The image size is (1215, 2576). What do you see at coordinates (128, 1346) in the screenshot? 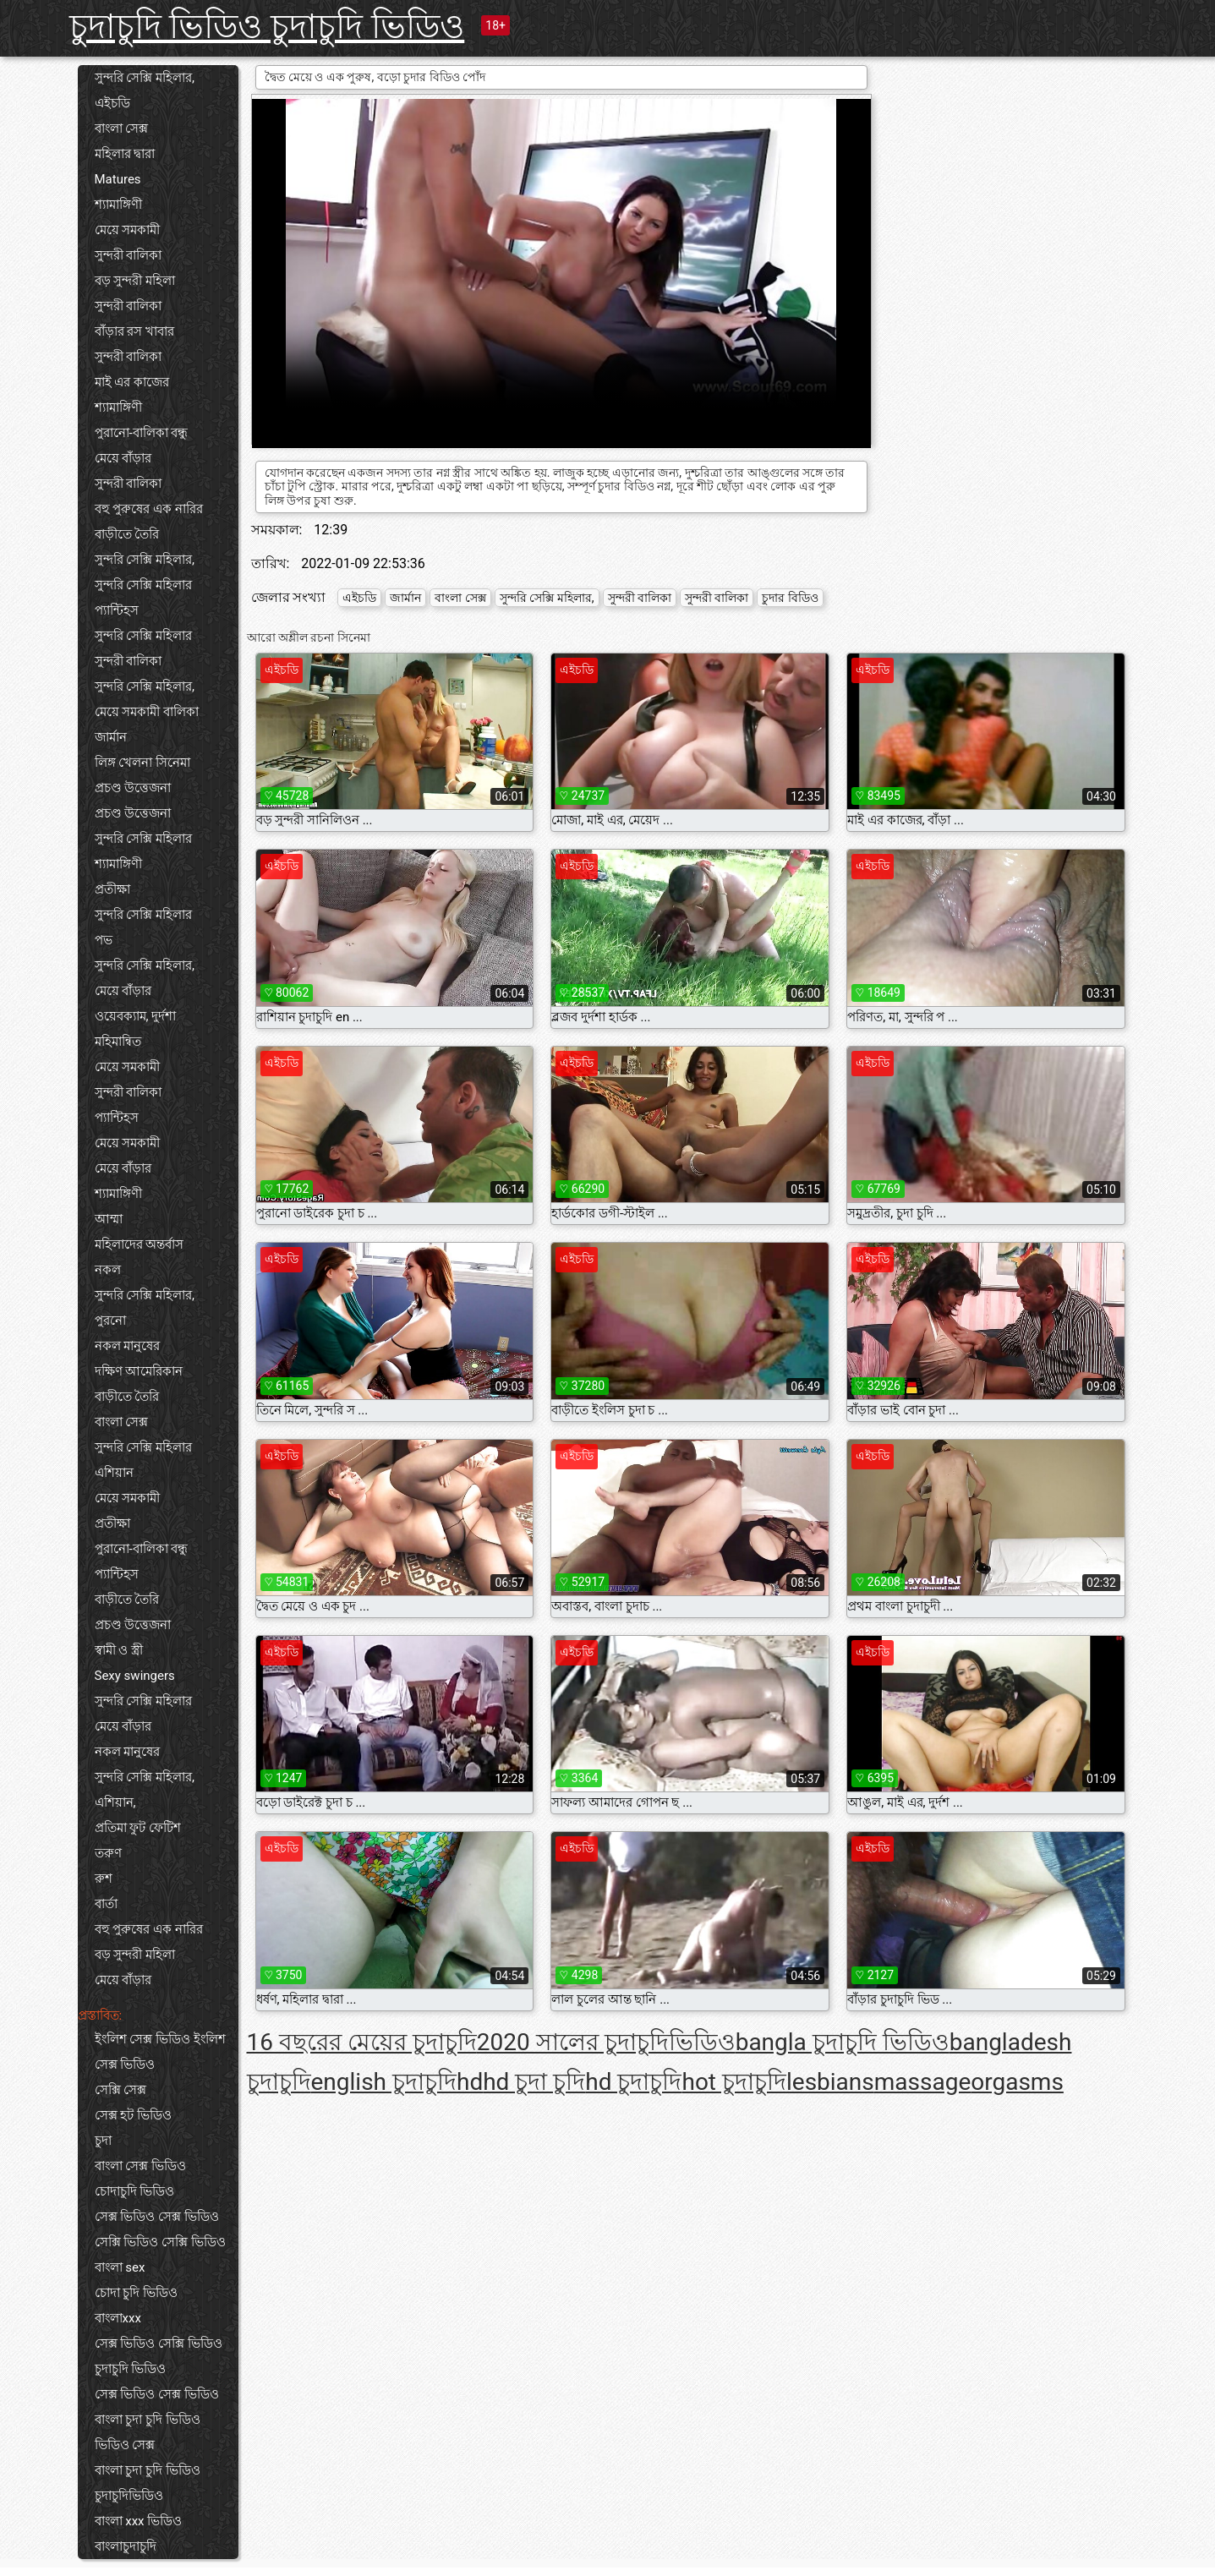
I see `নকল মানুষের` at bounding box center [128, 1346].